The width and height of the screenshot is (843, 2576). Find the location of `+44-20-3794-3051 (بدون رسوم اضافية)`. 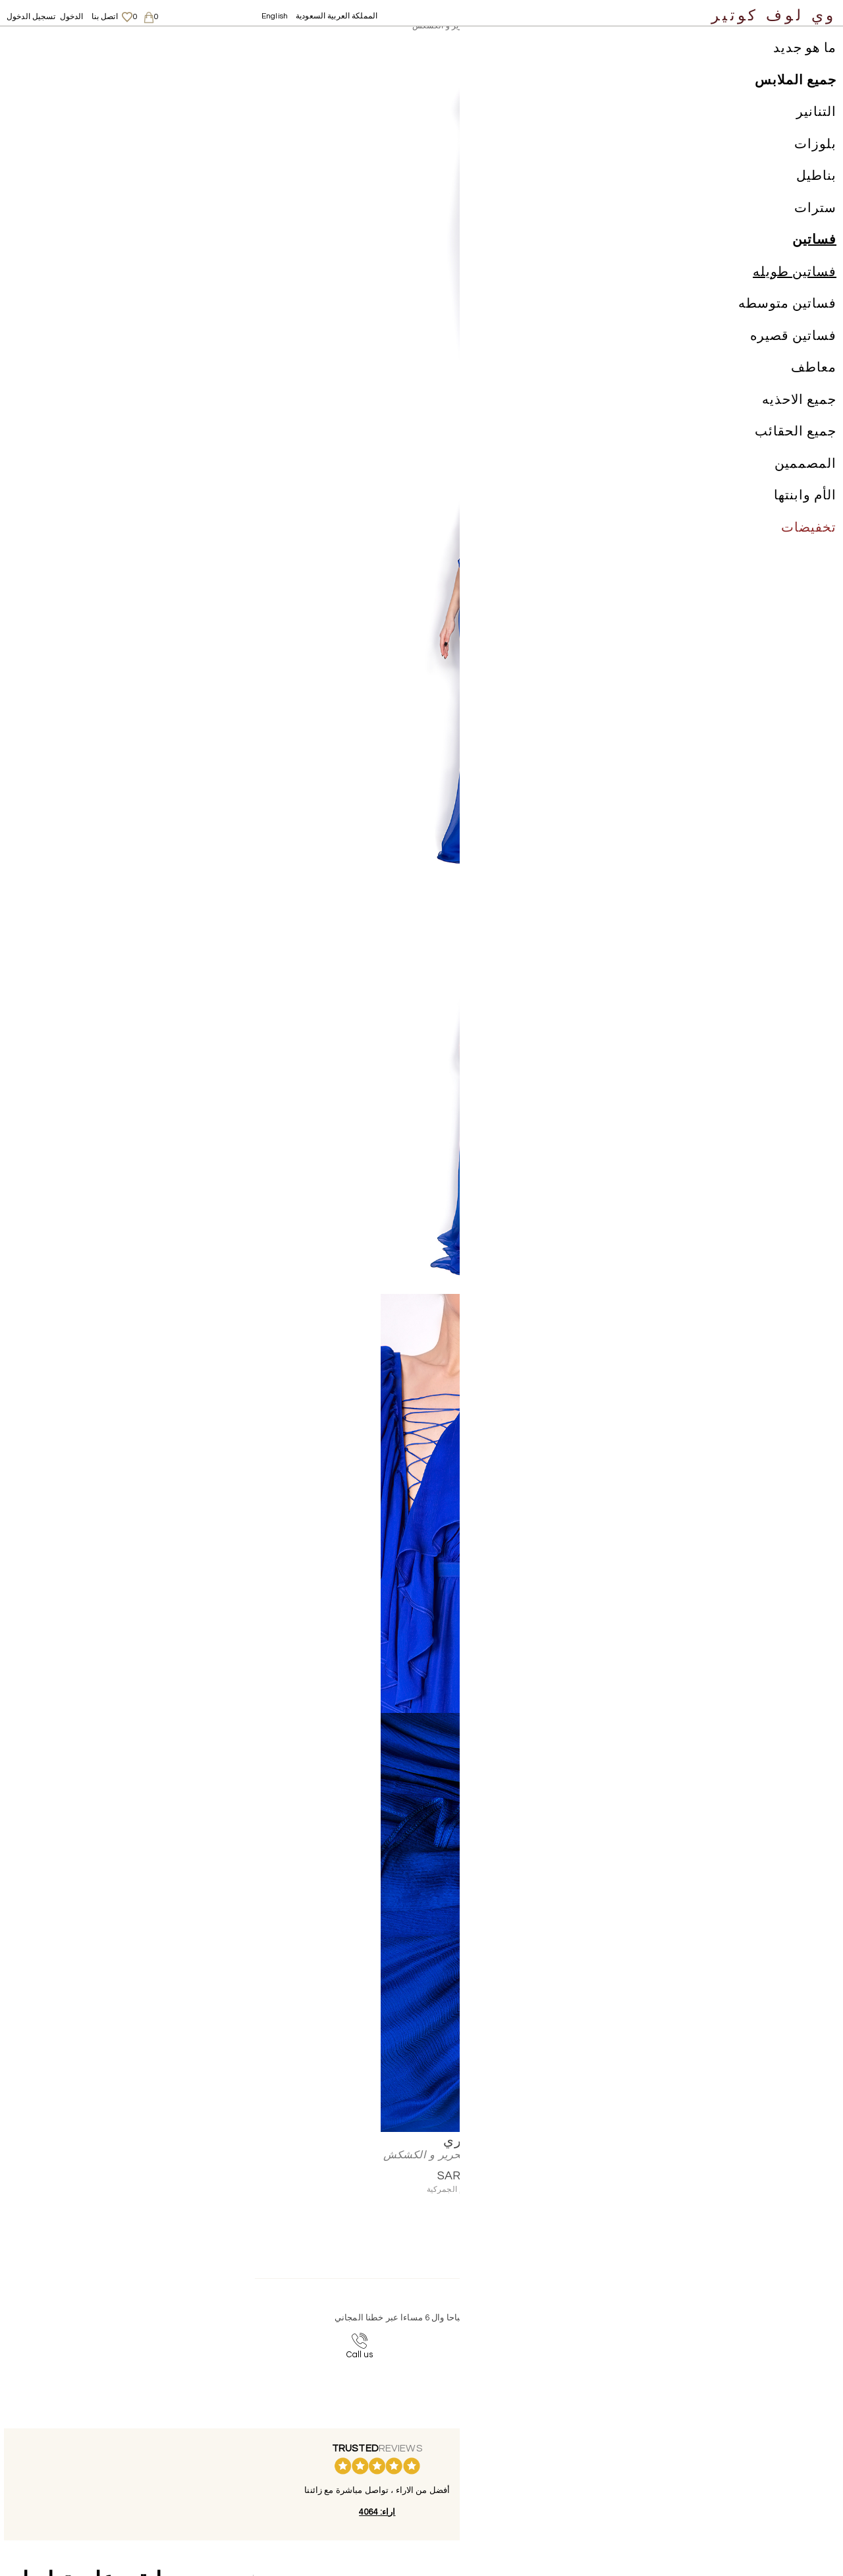

+44-20-3794-3051 (بدون رسوم اضافية) is located at coordinates (346, 2339).